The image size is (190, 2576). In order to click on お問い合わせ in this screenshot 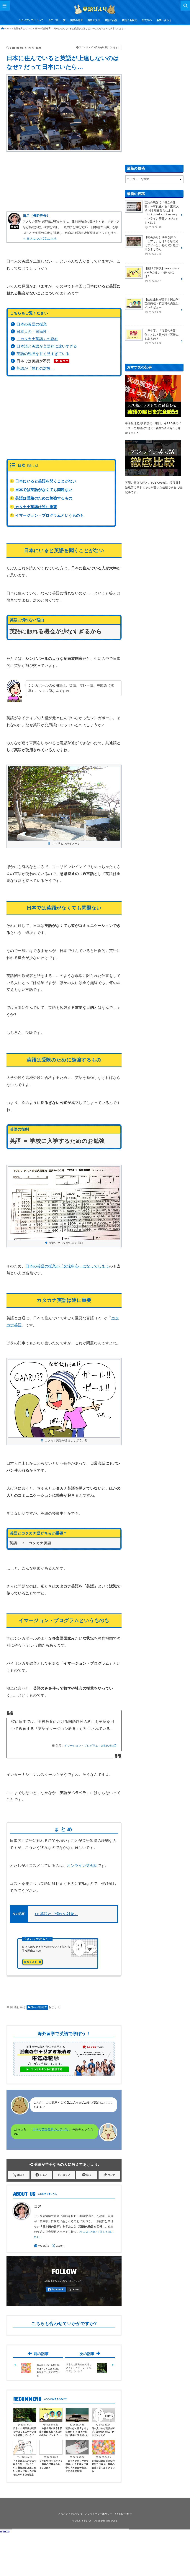, I will do `click(164, 20)`.